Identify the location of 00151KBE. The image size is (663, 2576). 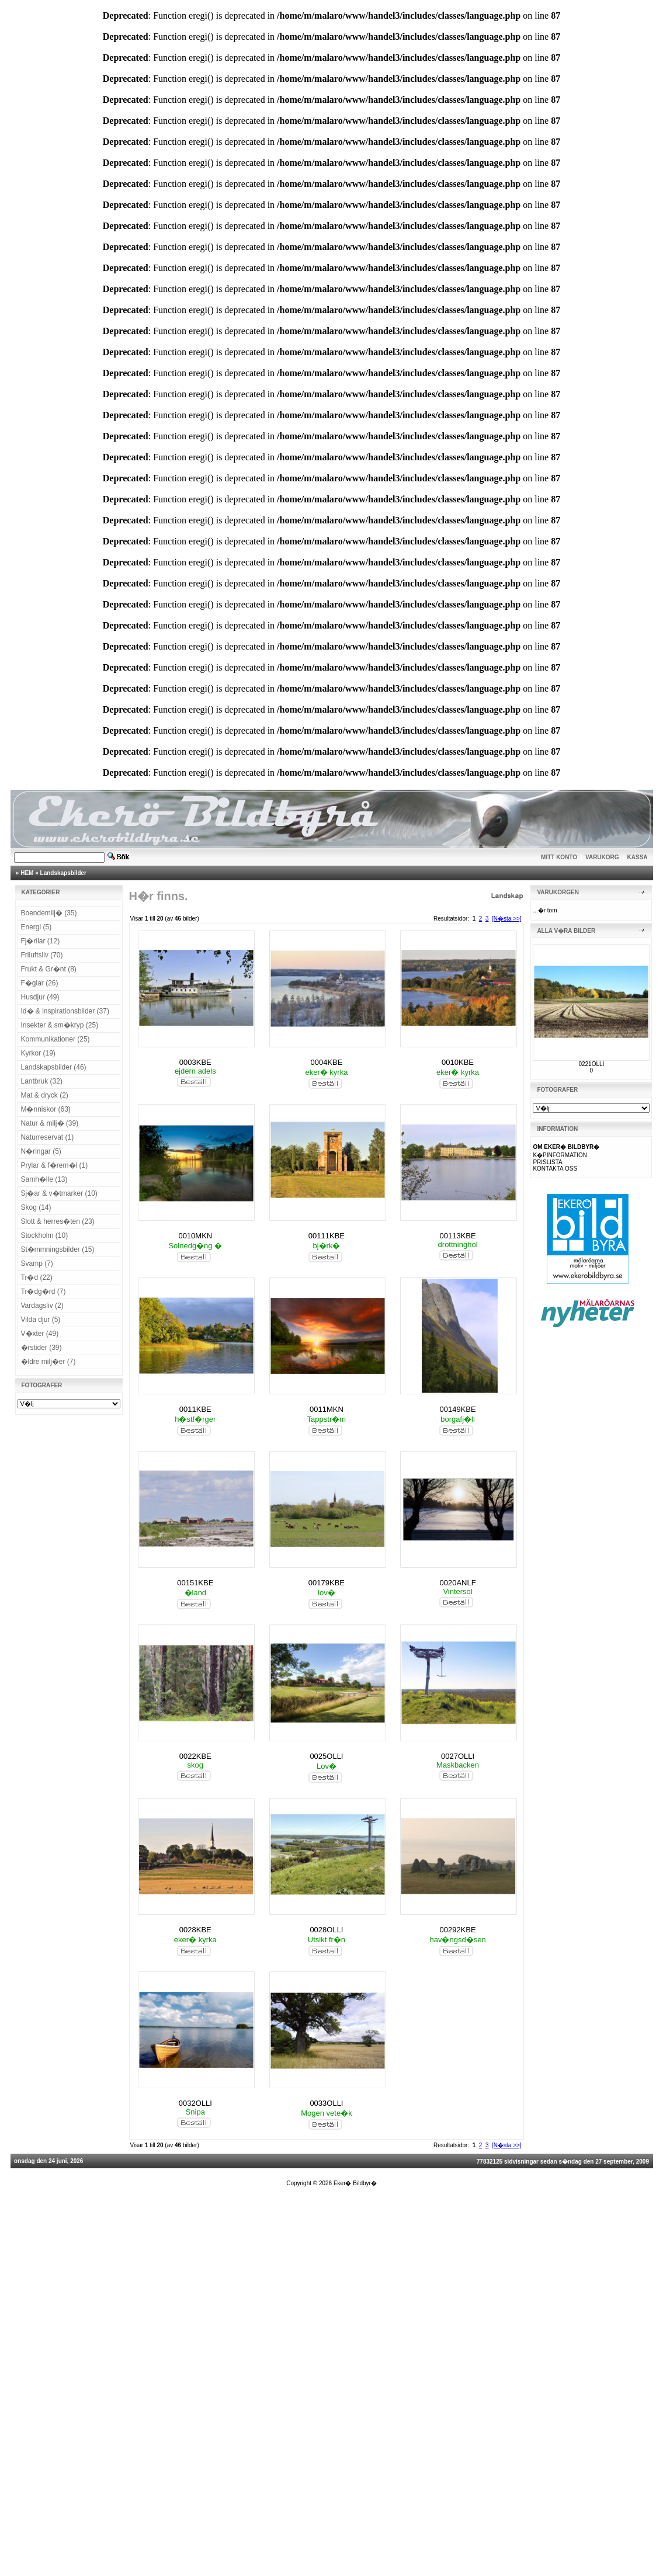
(195, 1582).